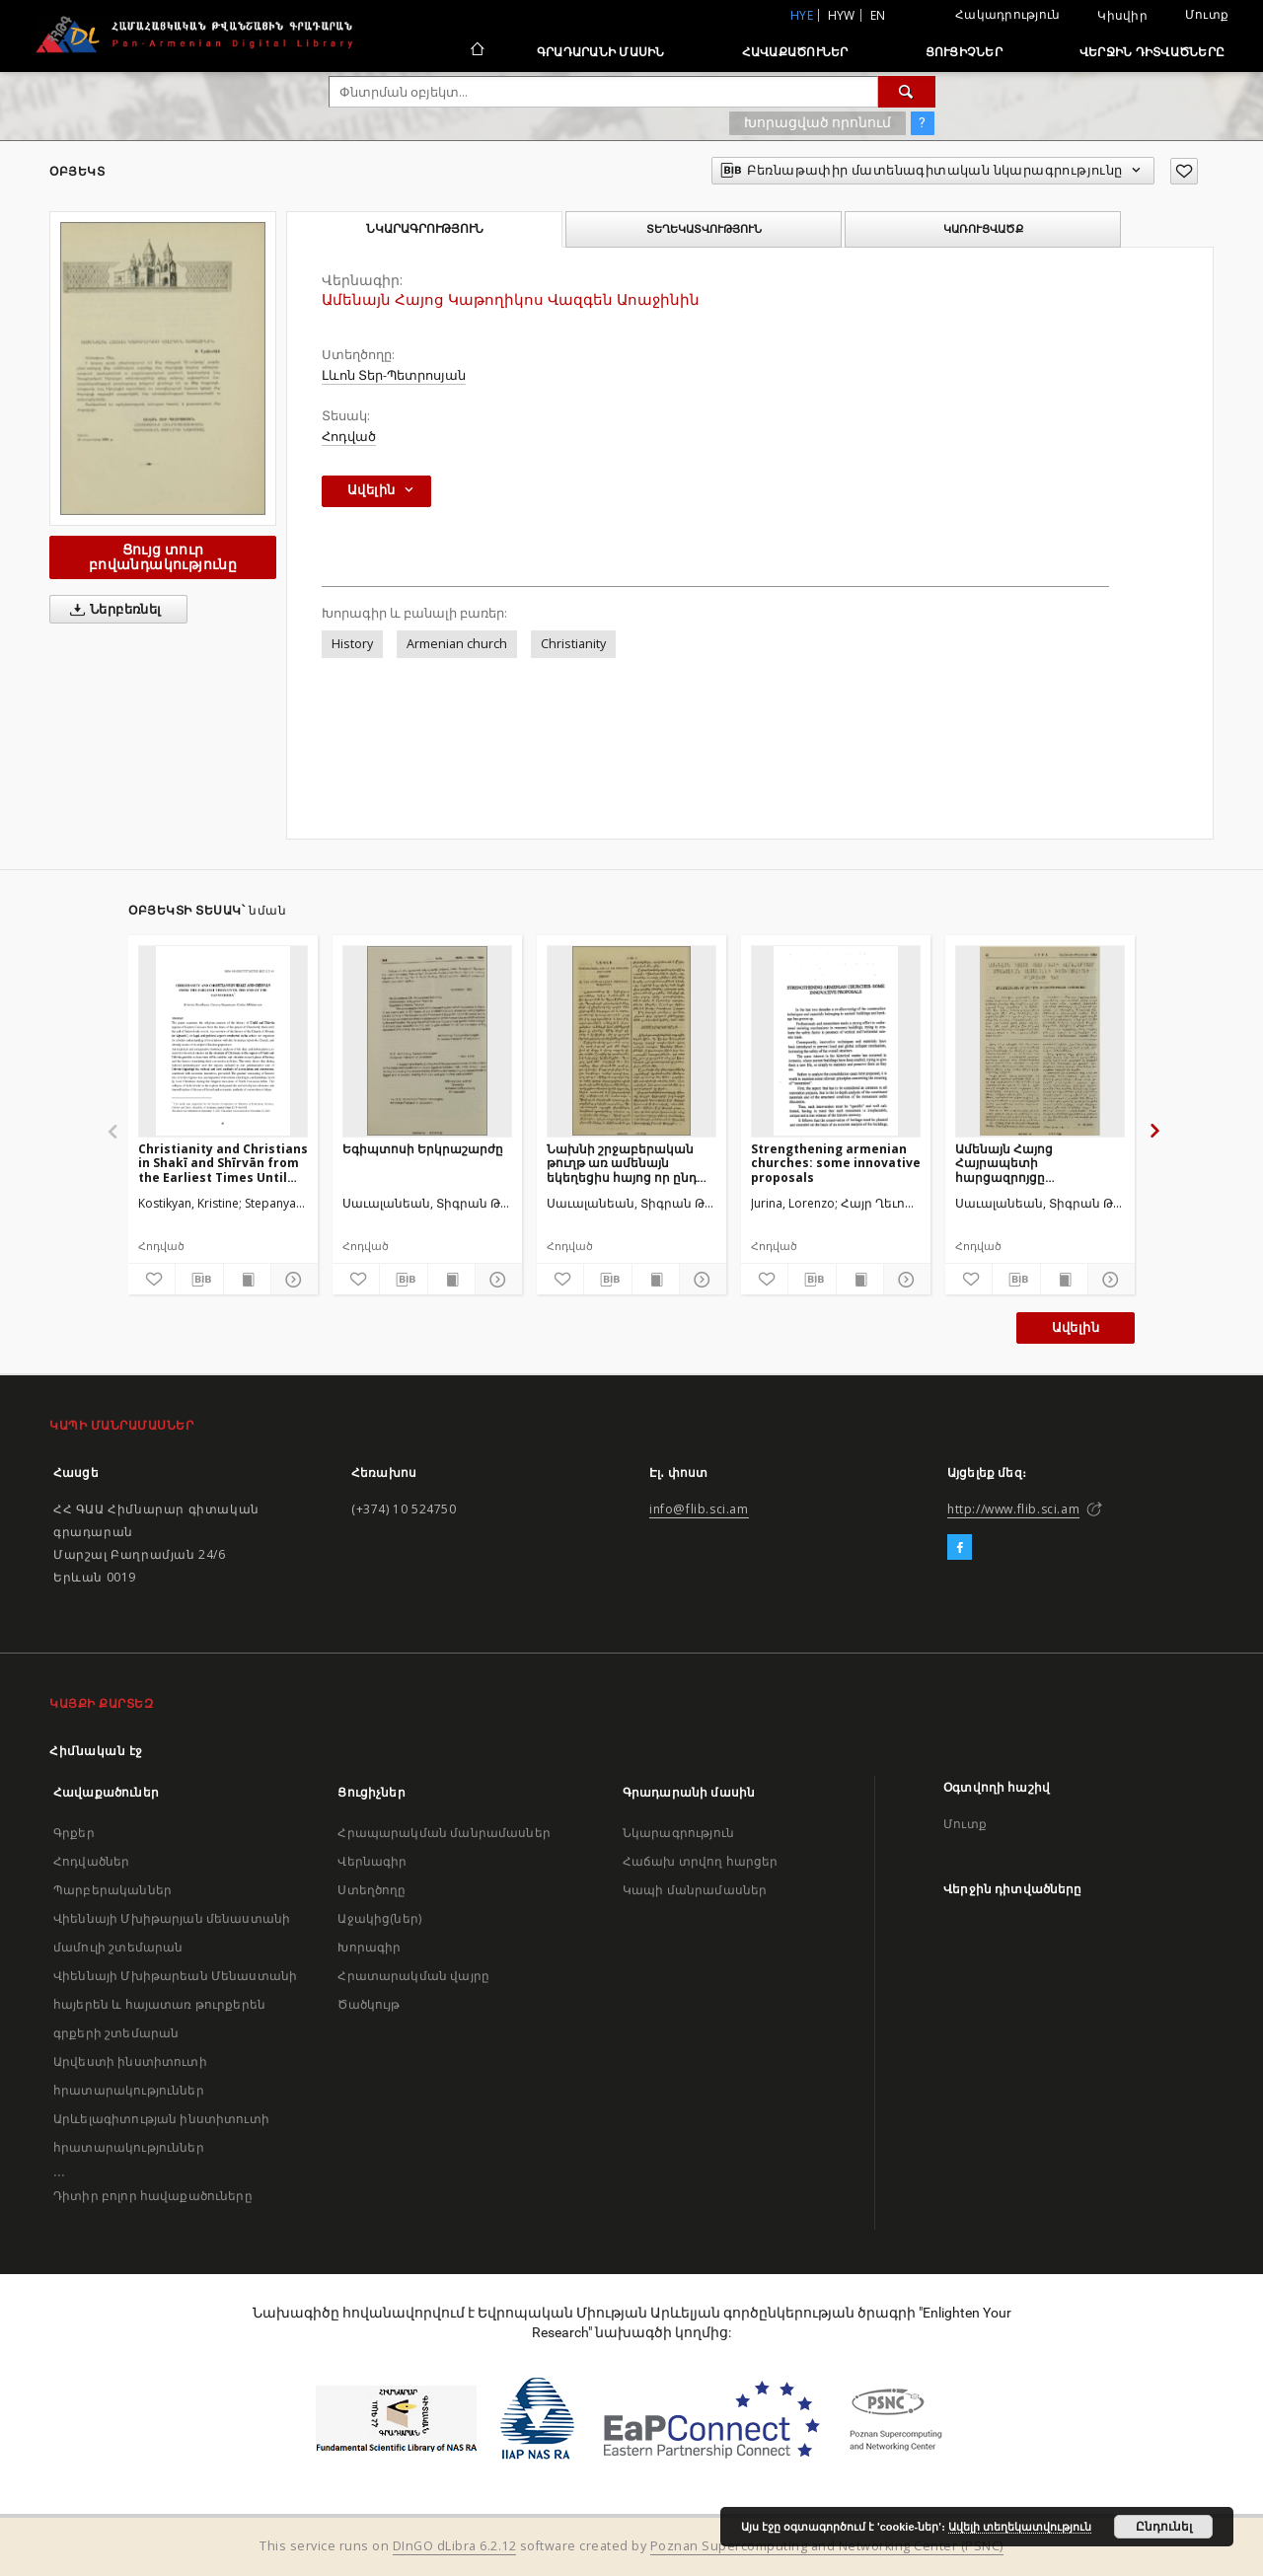 This screenshot has height=2576, width=1263. What do you see at coordinates (699, 1509) in the screenshot?
I see `info@flib.sci.am` at bounding box center [699, 1509].